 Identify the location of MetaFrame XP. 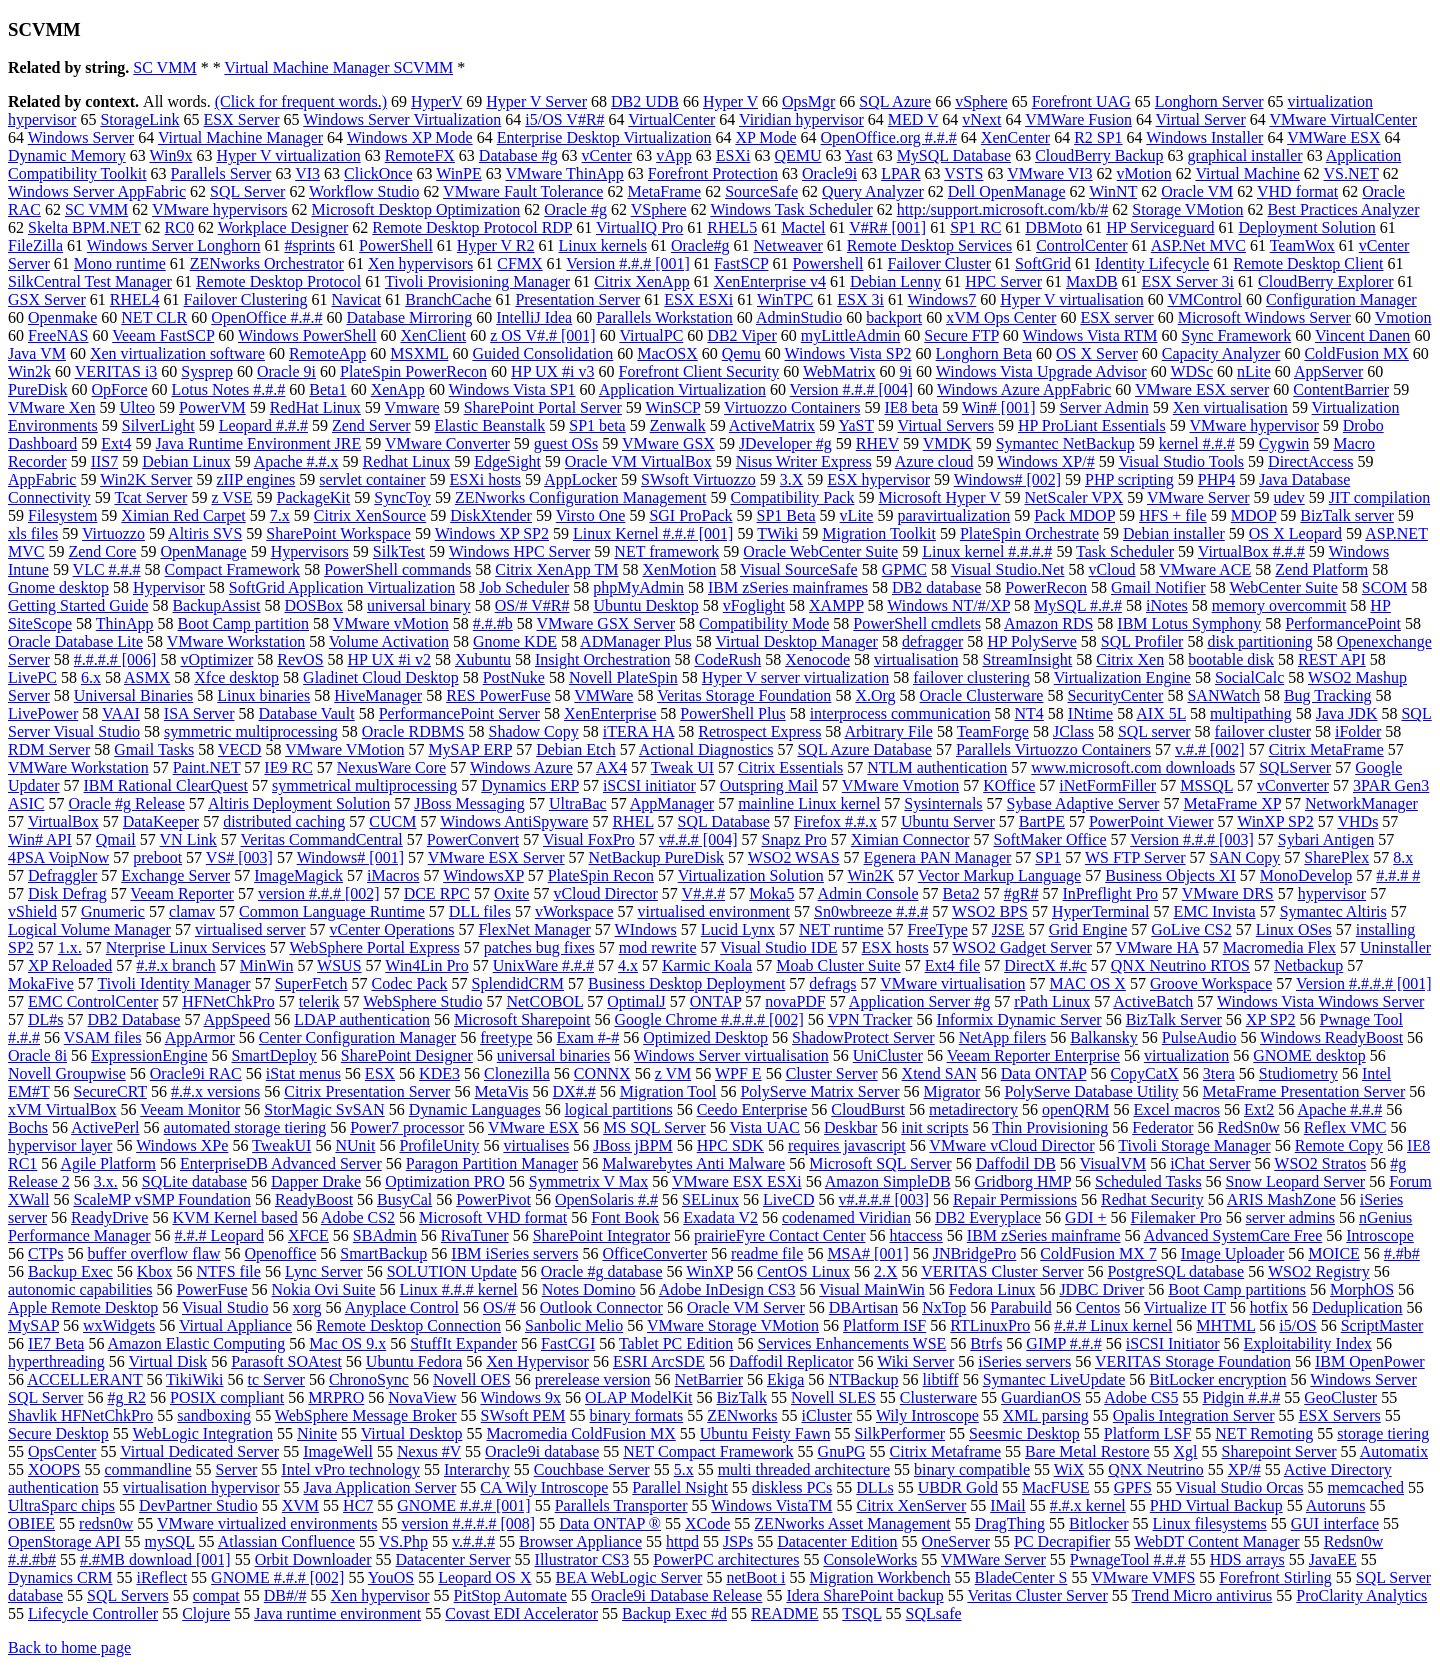
(1232, 803).